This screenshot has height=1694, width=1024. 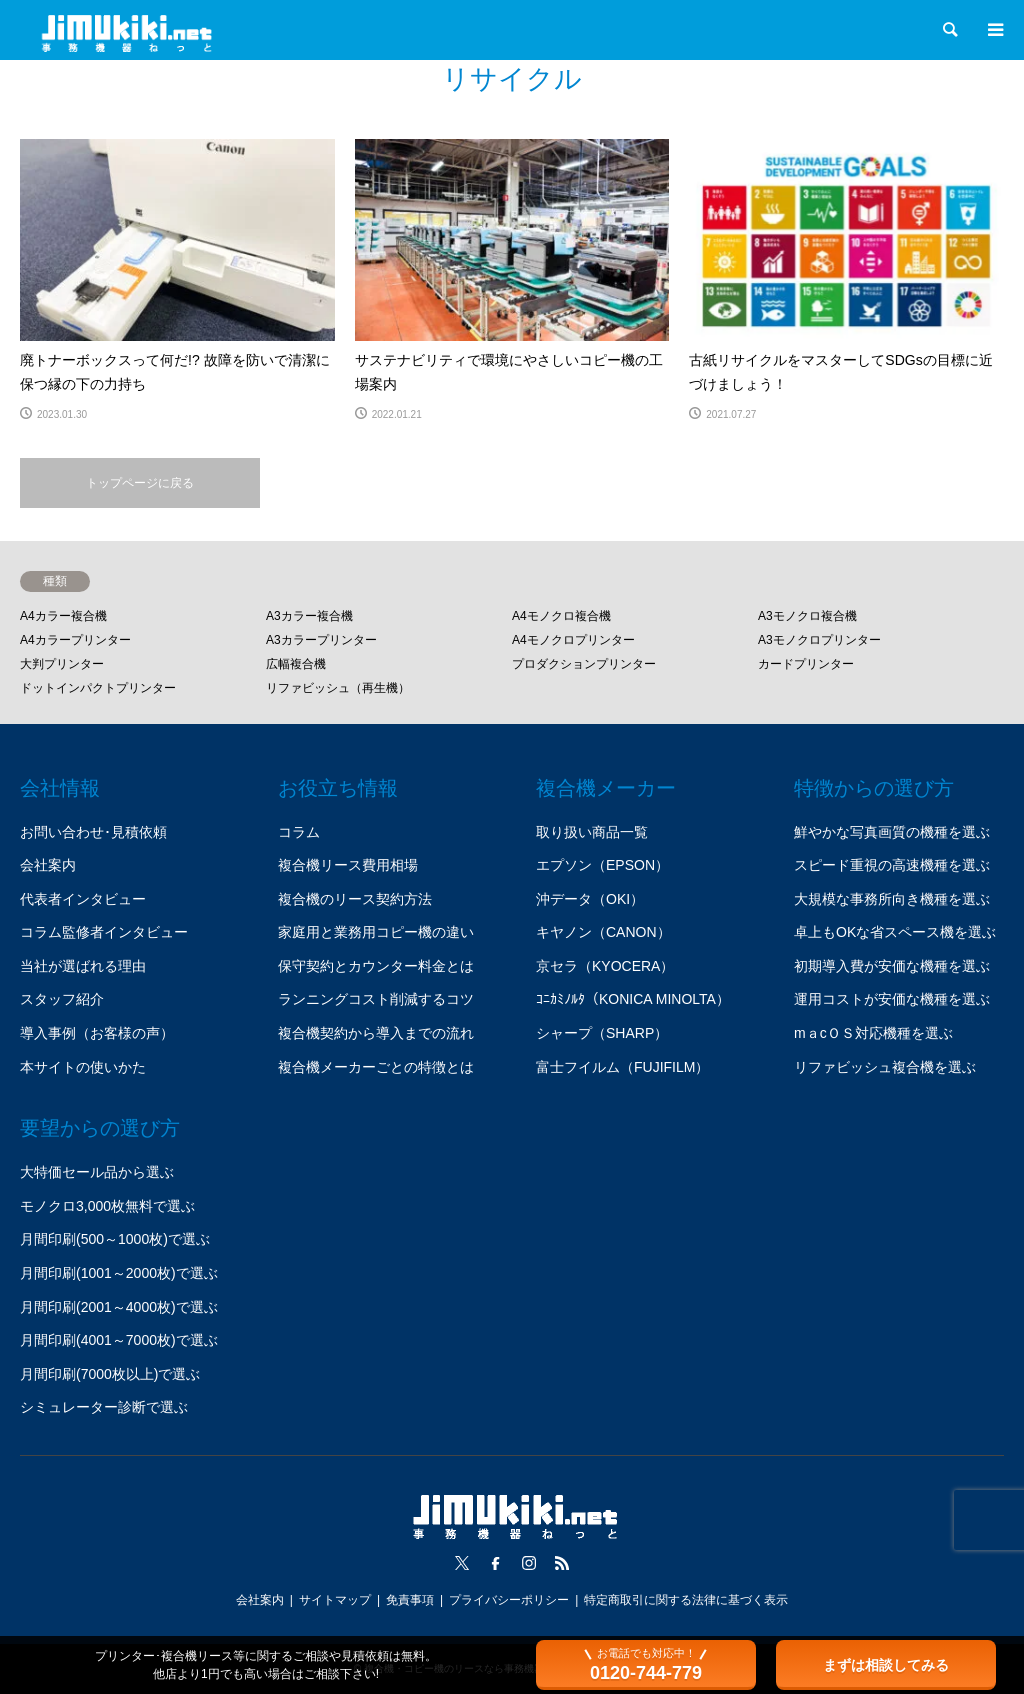 What do you see at coordinates (321, 640) in the screenshot?
I see `A3カラープリンター` at bounding box center [321, 640].